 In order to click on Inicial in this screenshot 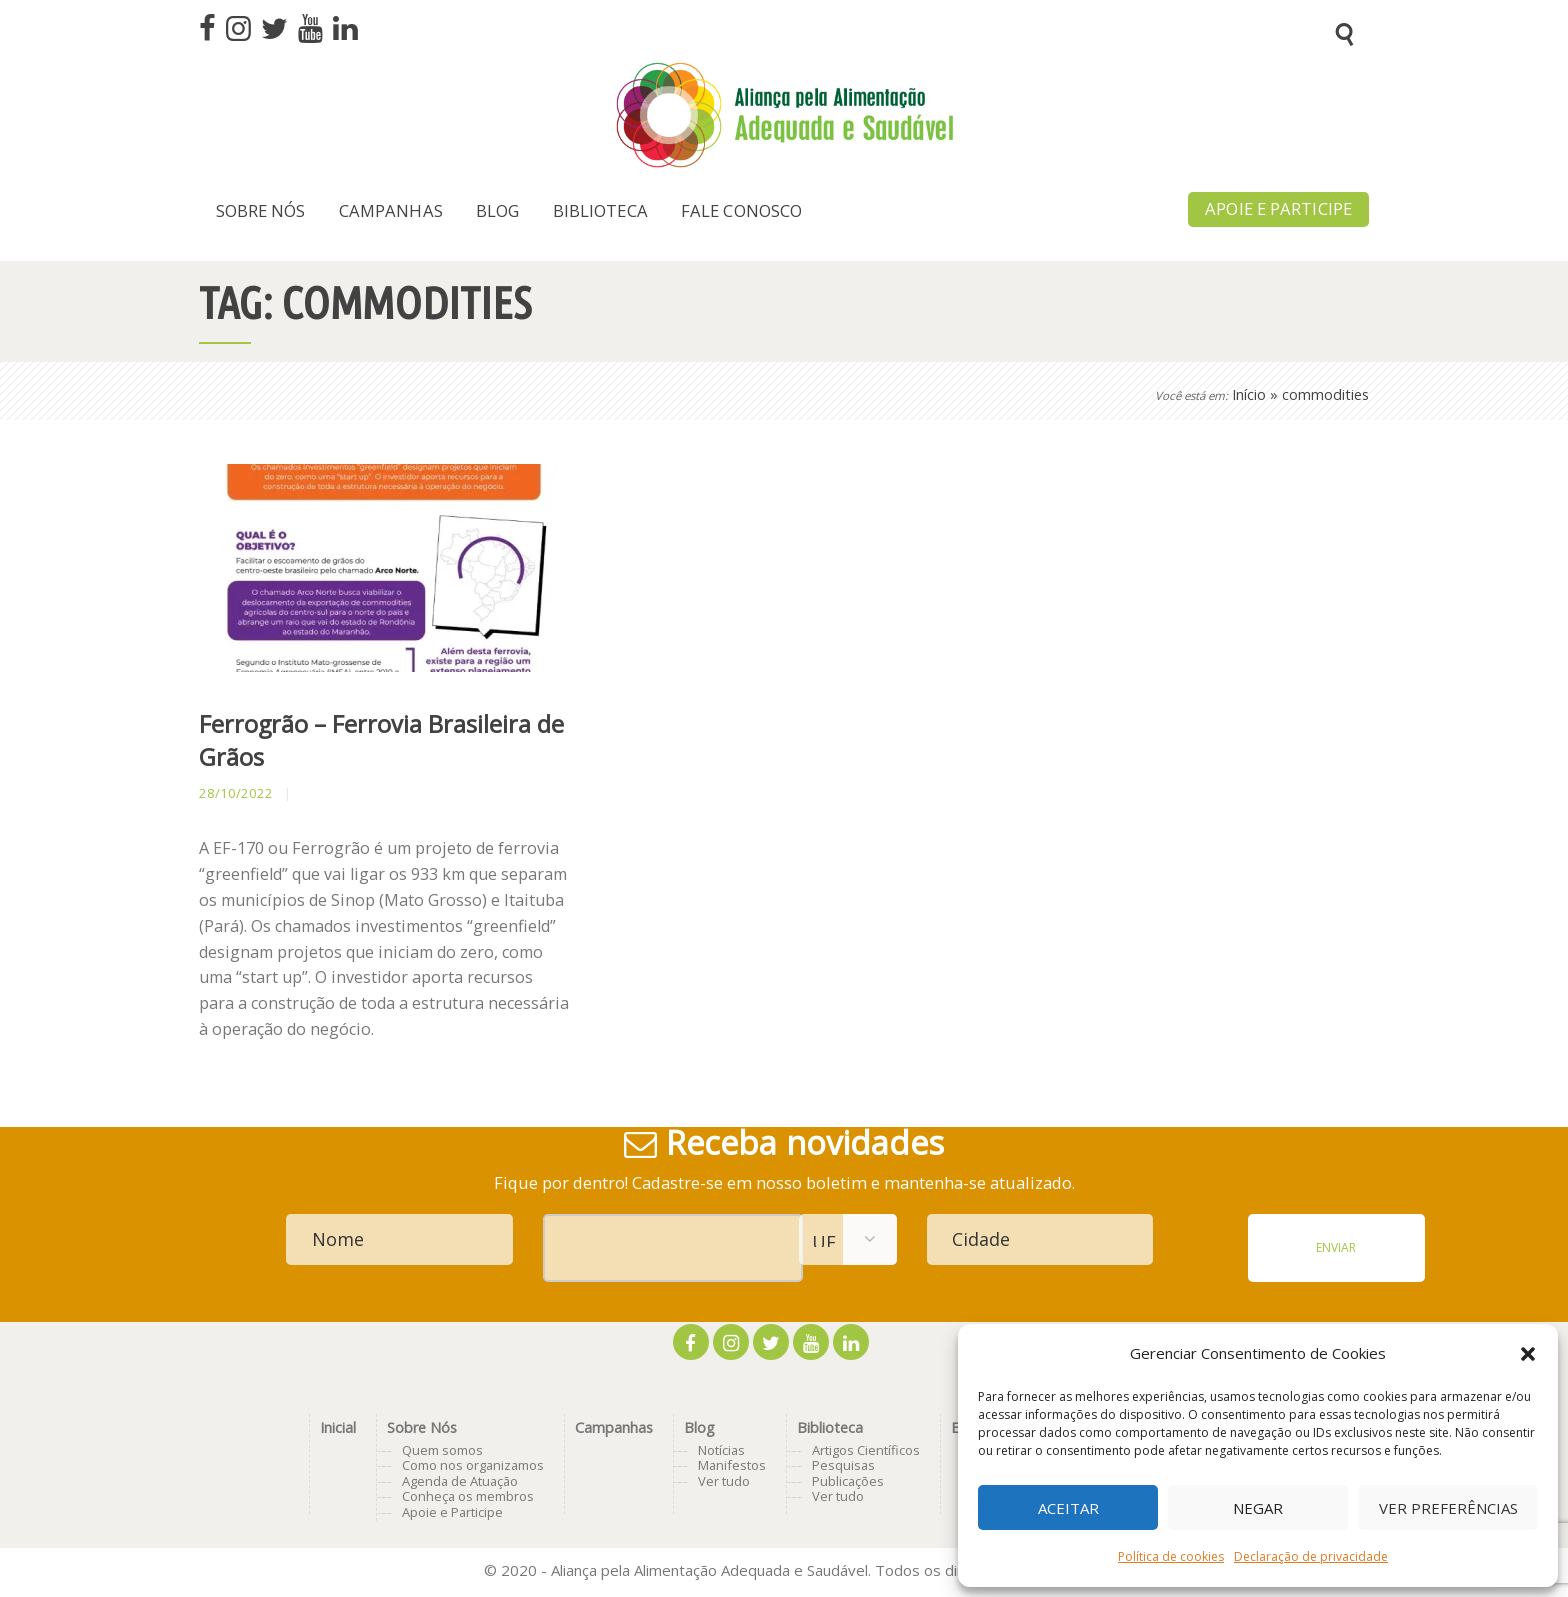, I will do `click(338, 1427)`.